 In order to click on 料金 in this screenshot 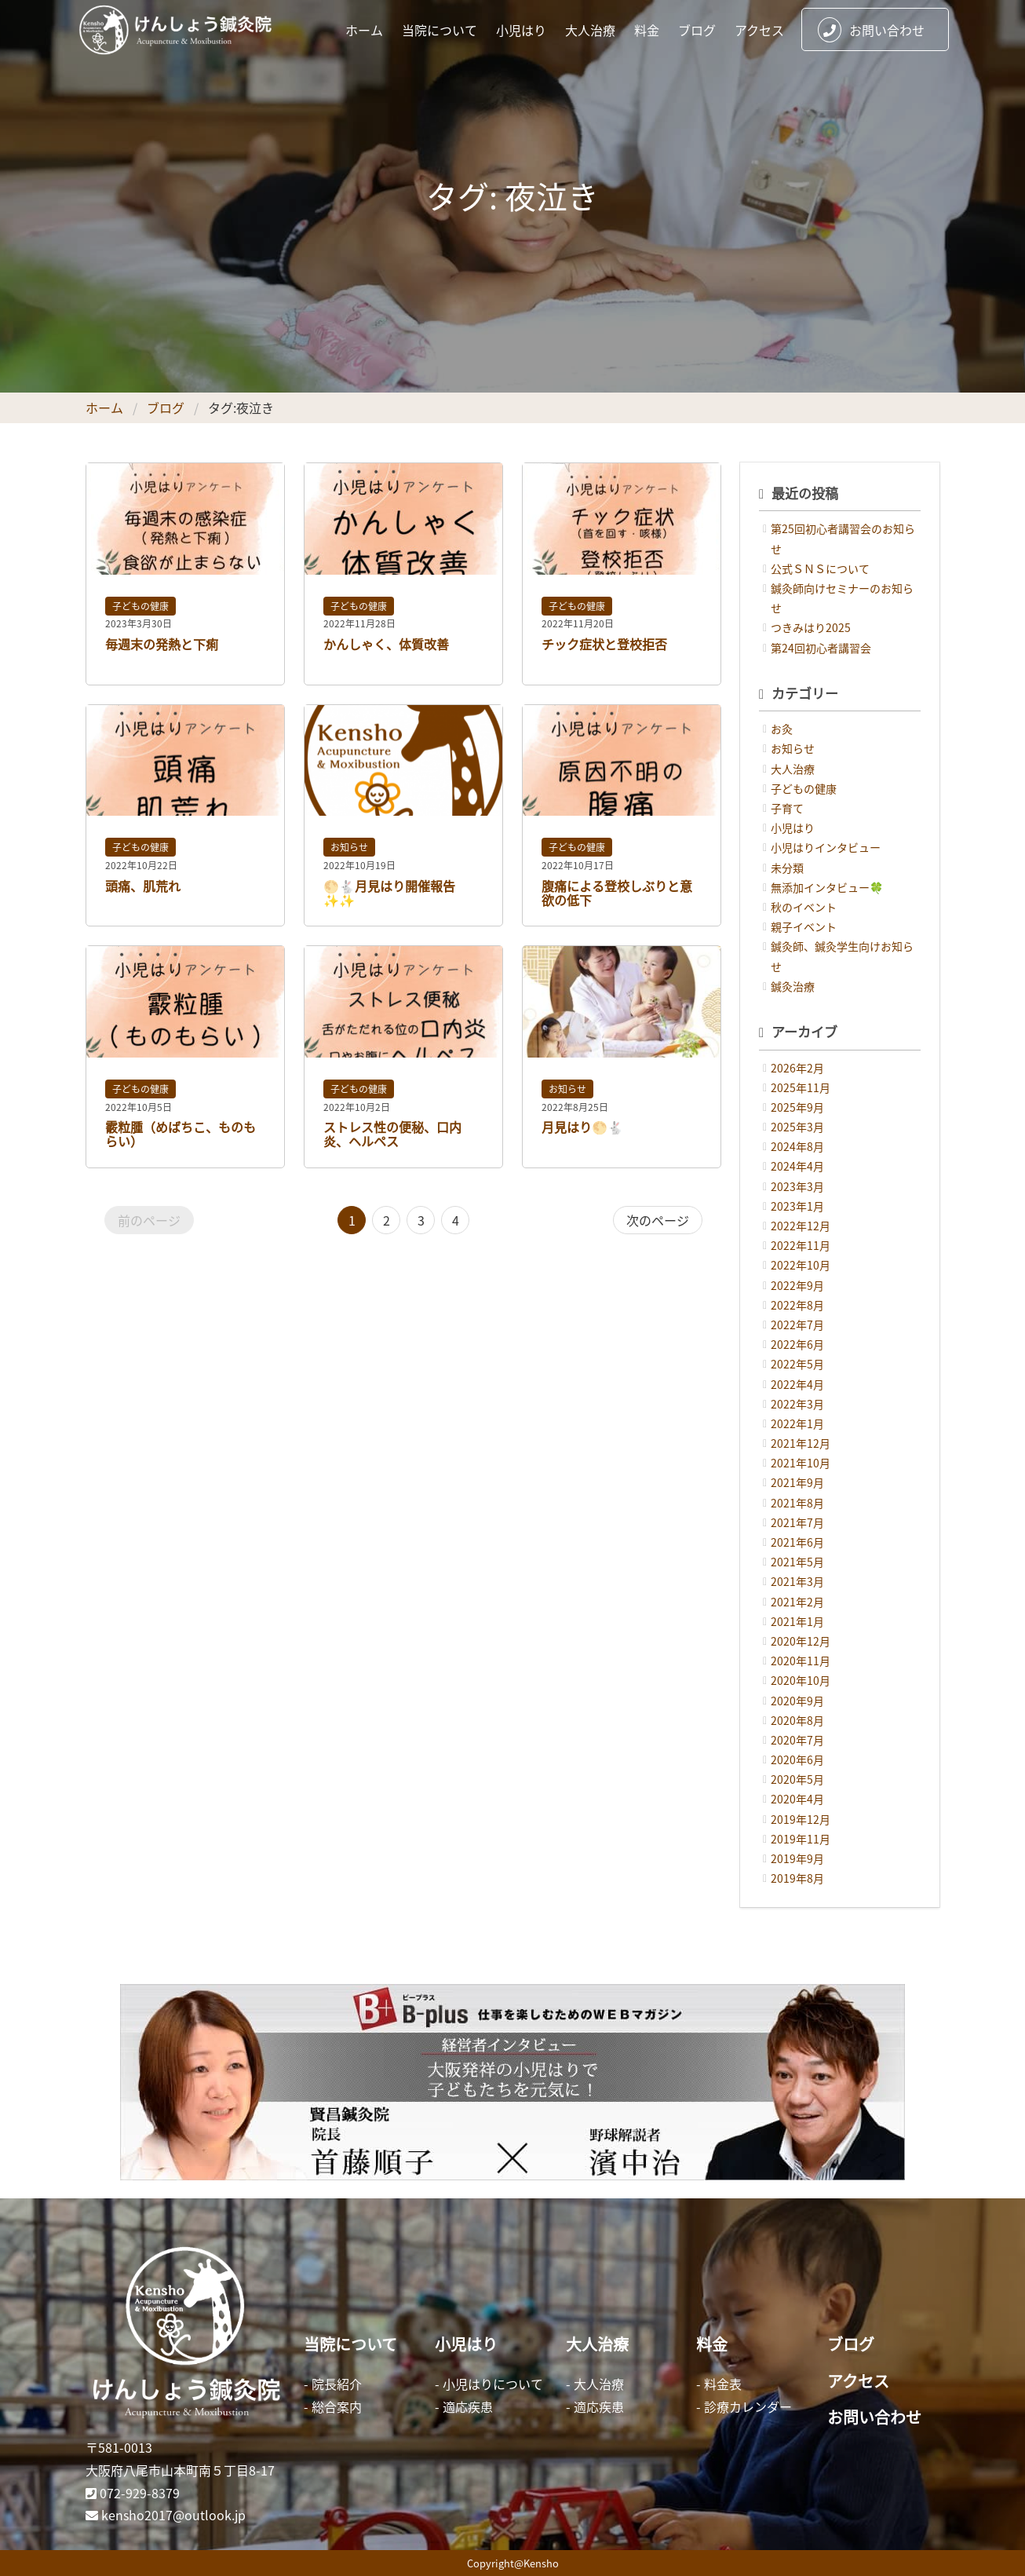, I will do `click(646, 29)`.